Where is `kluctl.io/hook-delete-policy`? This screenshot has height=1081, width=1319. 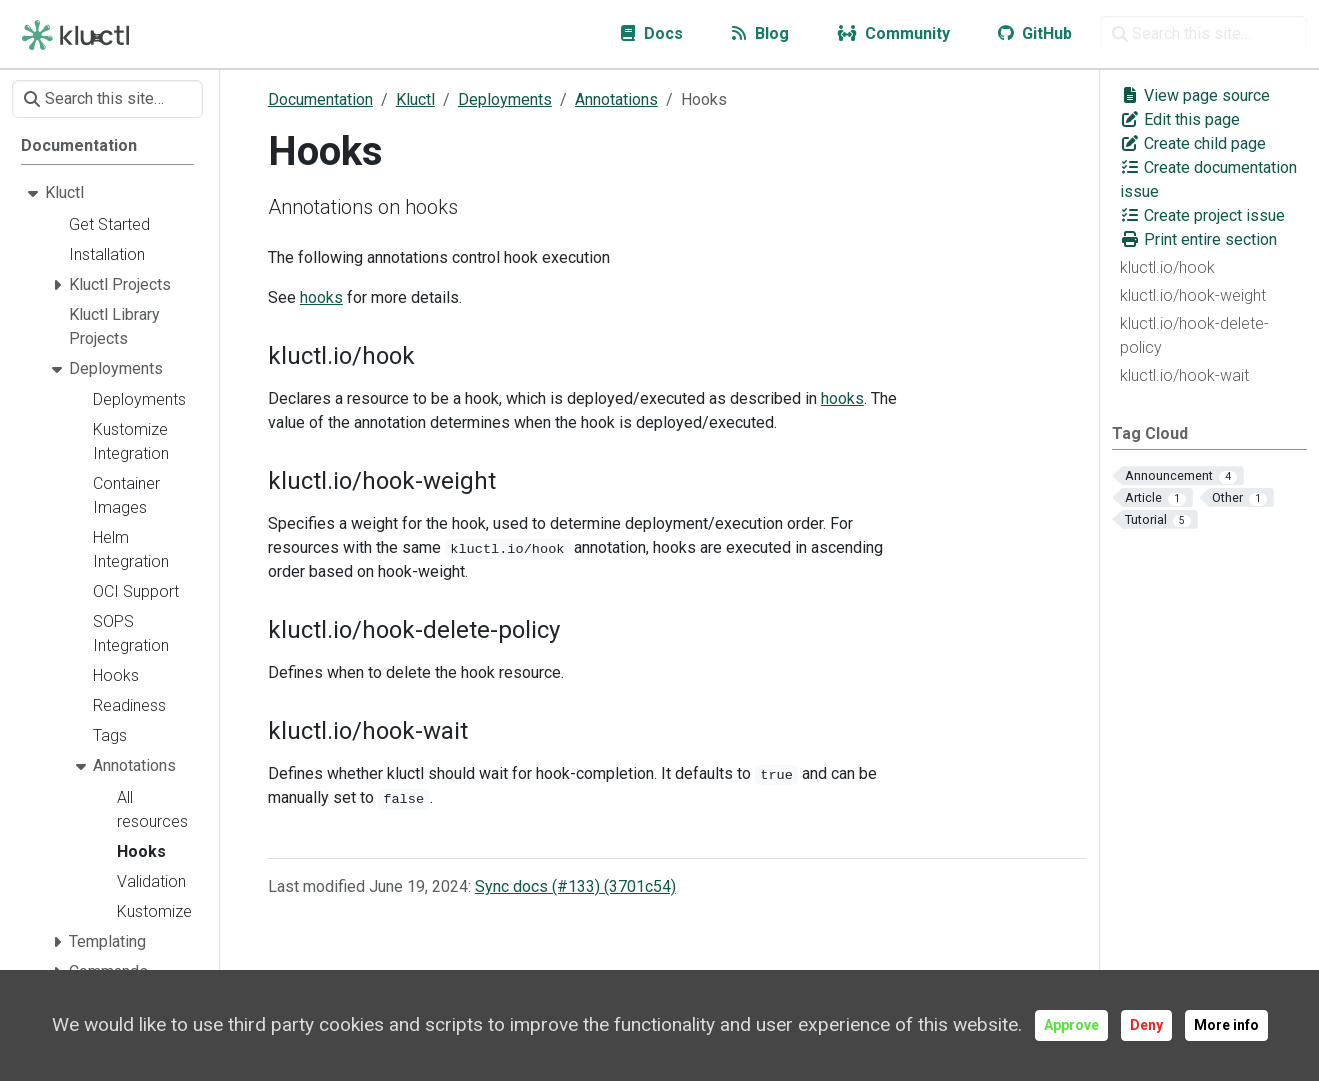
kluctl.io/hook-delete-policy is located at coordinates (1194, 335).